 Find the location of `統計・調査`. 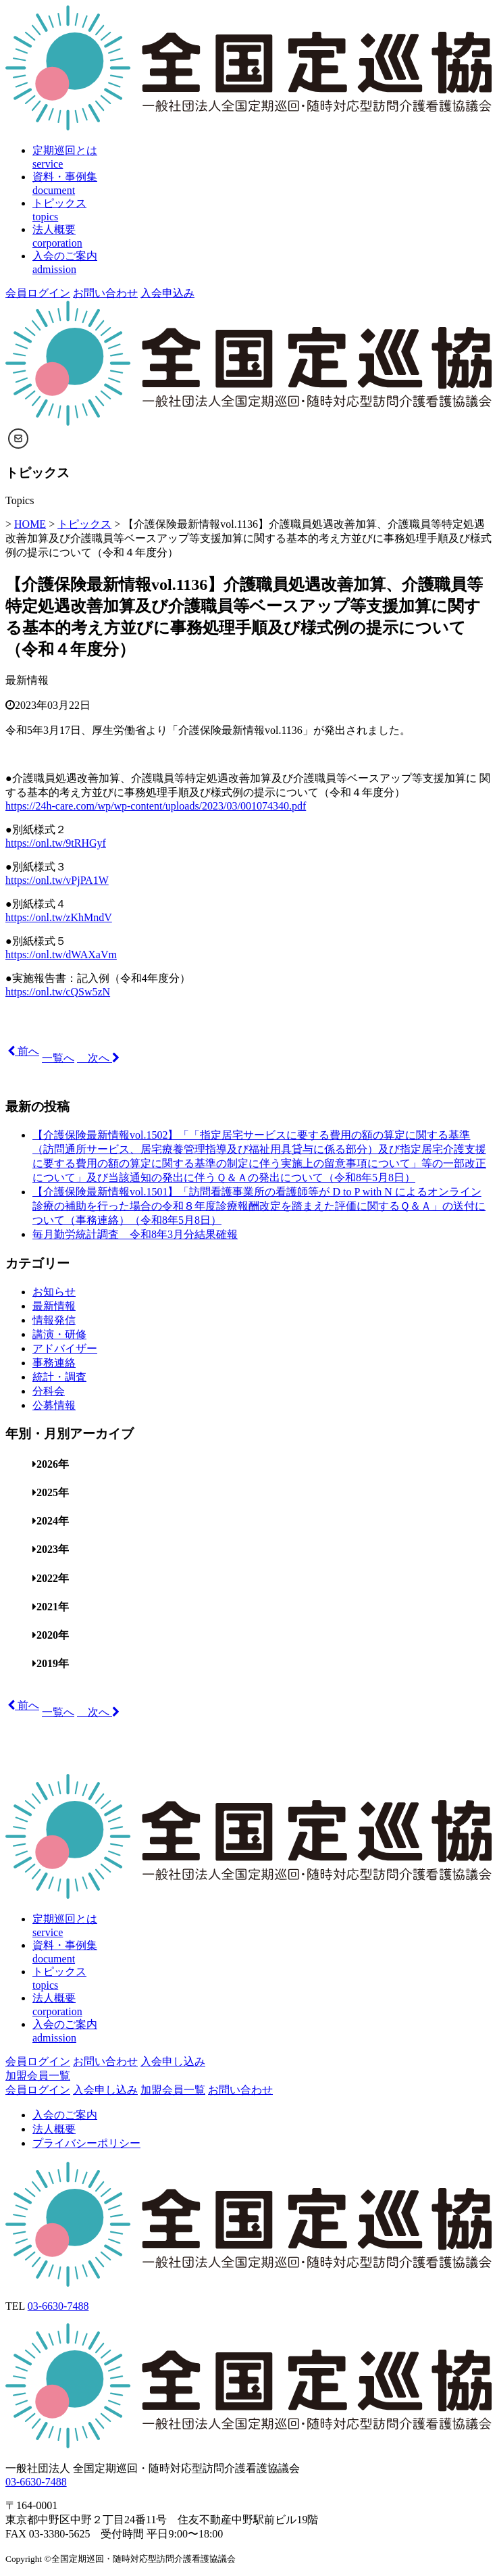

統計・調査 is located at coordinates (59, 1377).